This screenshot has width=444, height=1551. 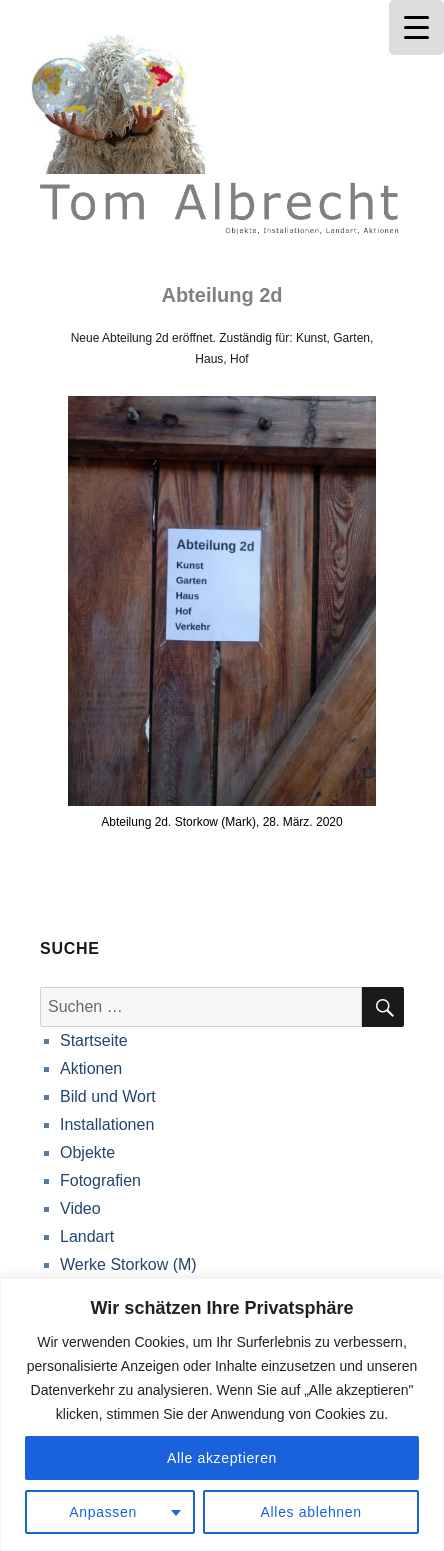 What do you see at coordinates (128, 1264) in the screenshot?
I see `Werke Storkow (M)` at bounding box center [128, 1264].